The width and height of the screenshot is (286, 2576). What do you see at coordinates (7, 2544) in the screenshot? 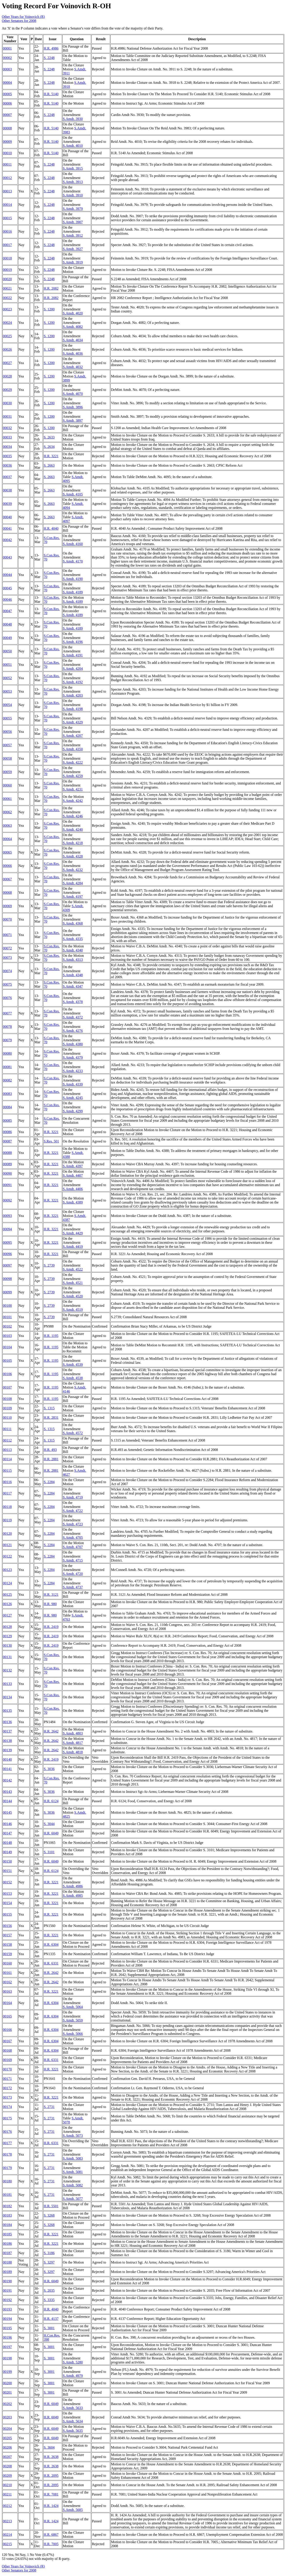
I see `00215` at bounding box center [7, 2544].